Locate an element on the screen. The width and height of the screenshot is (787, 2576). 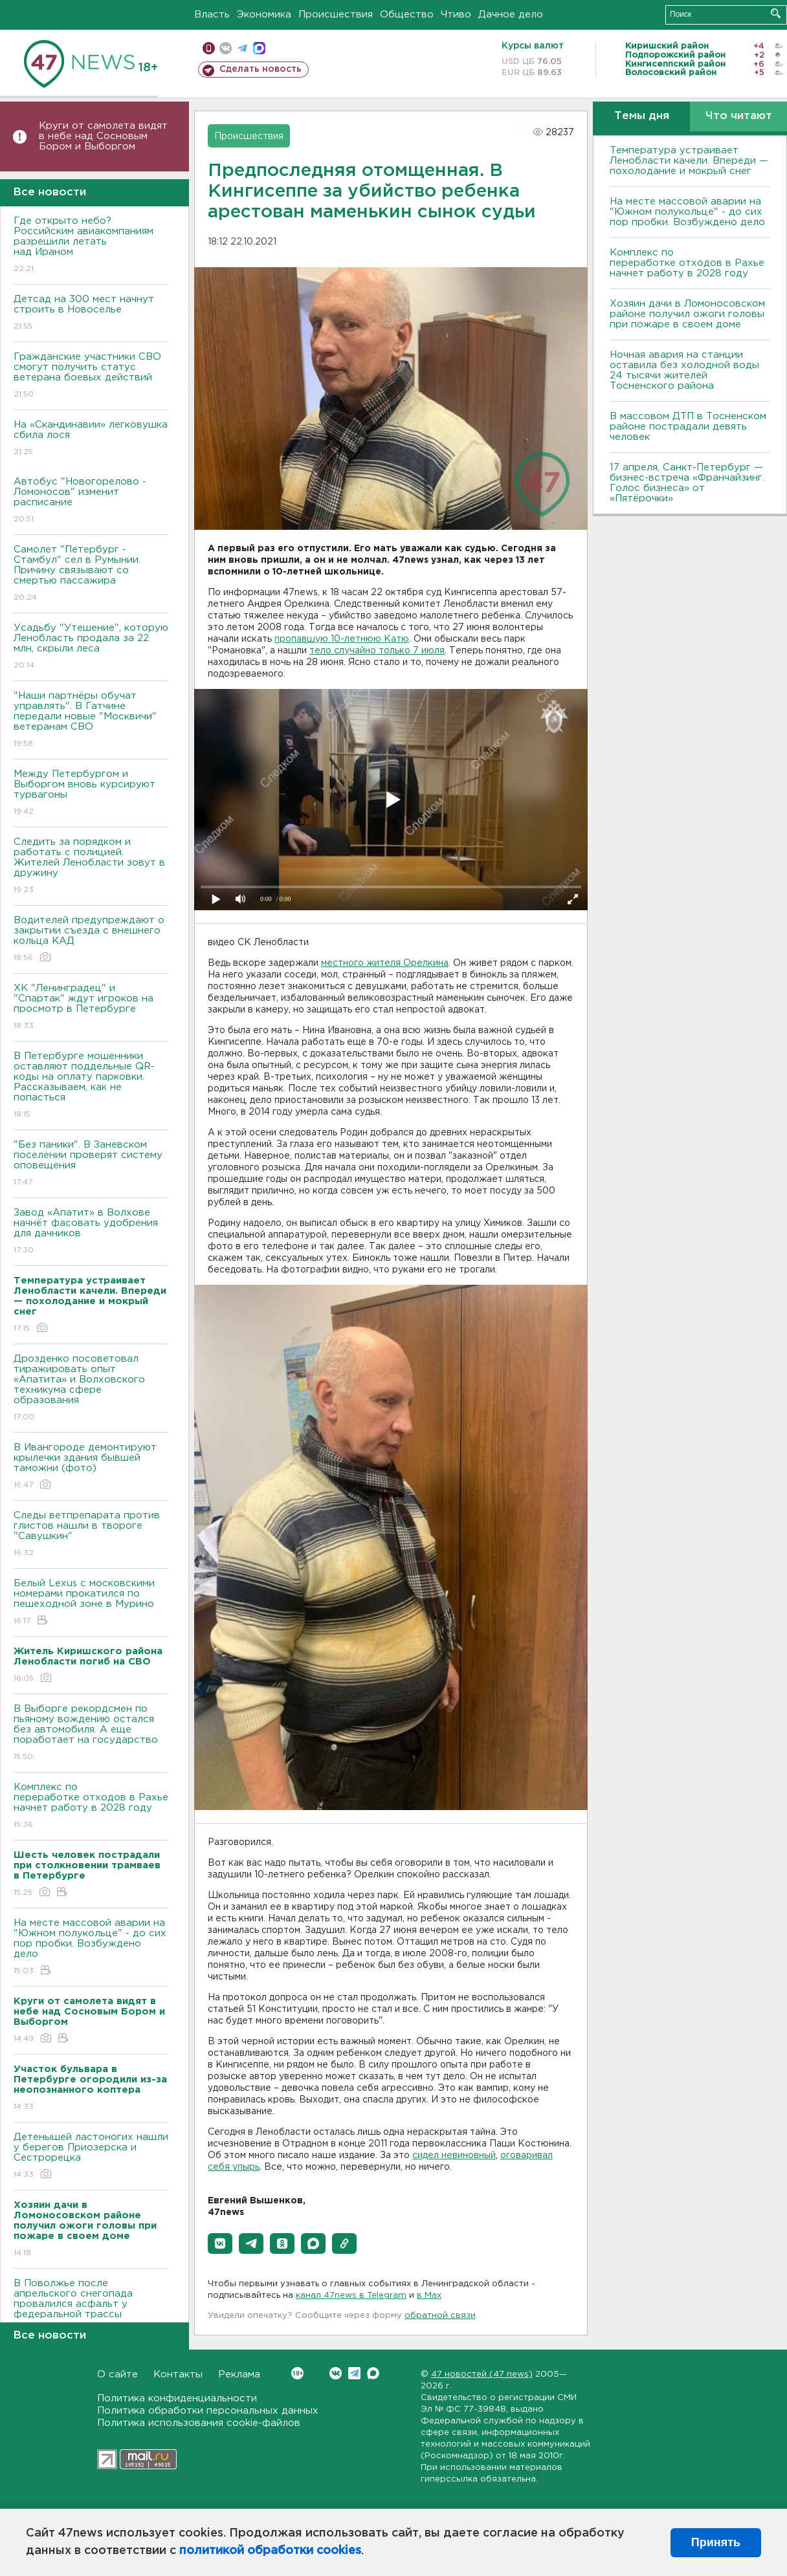
Дачное дело is located at coordinates (510, 14).